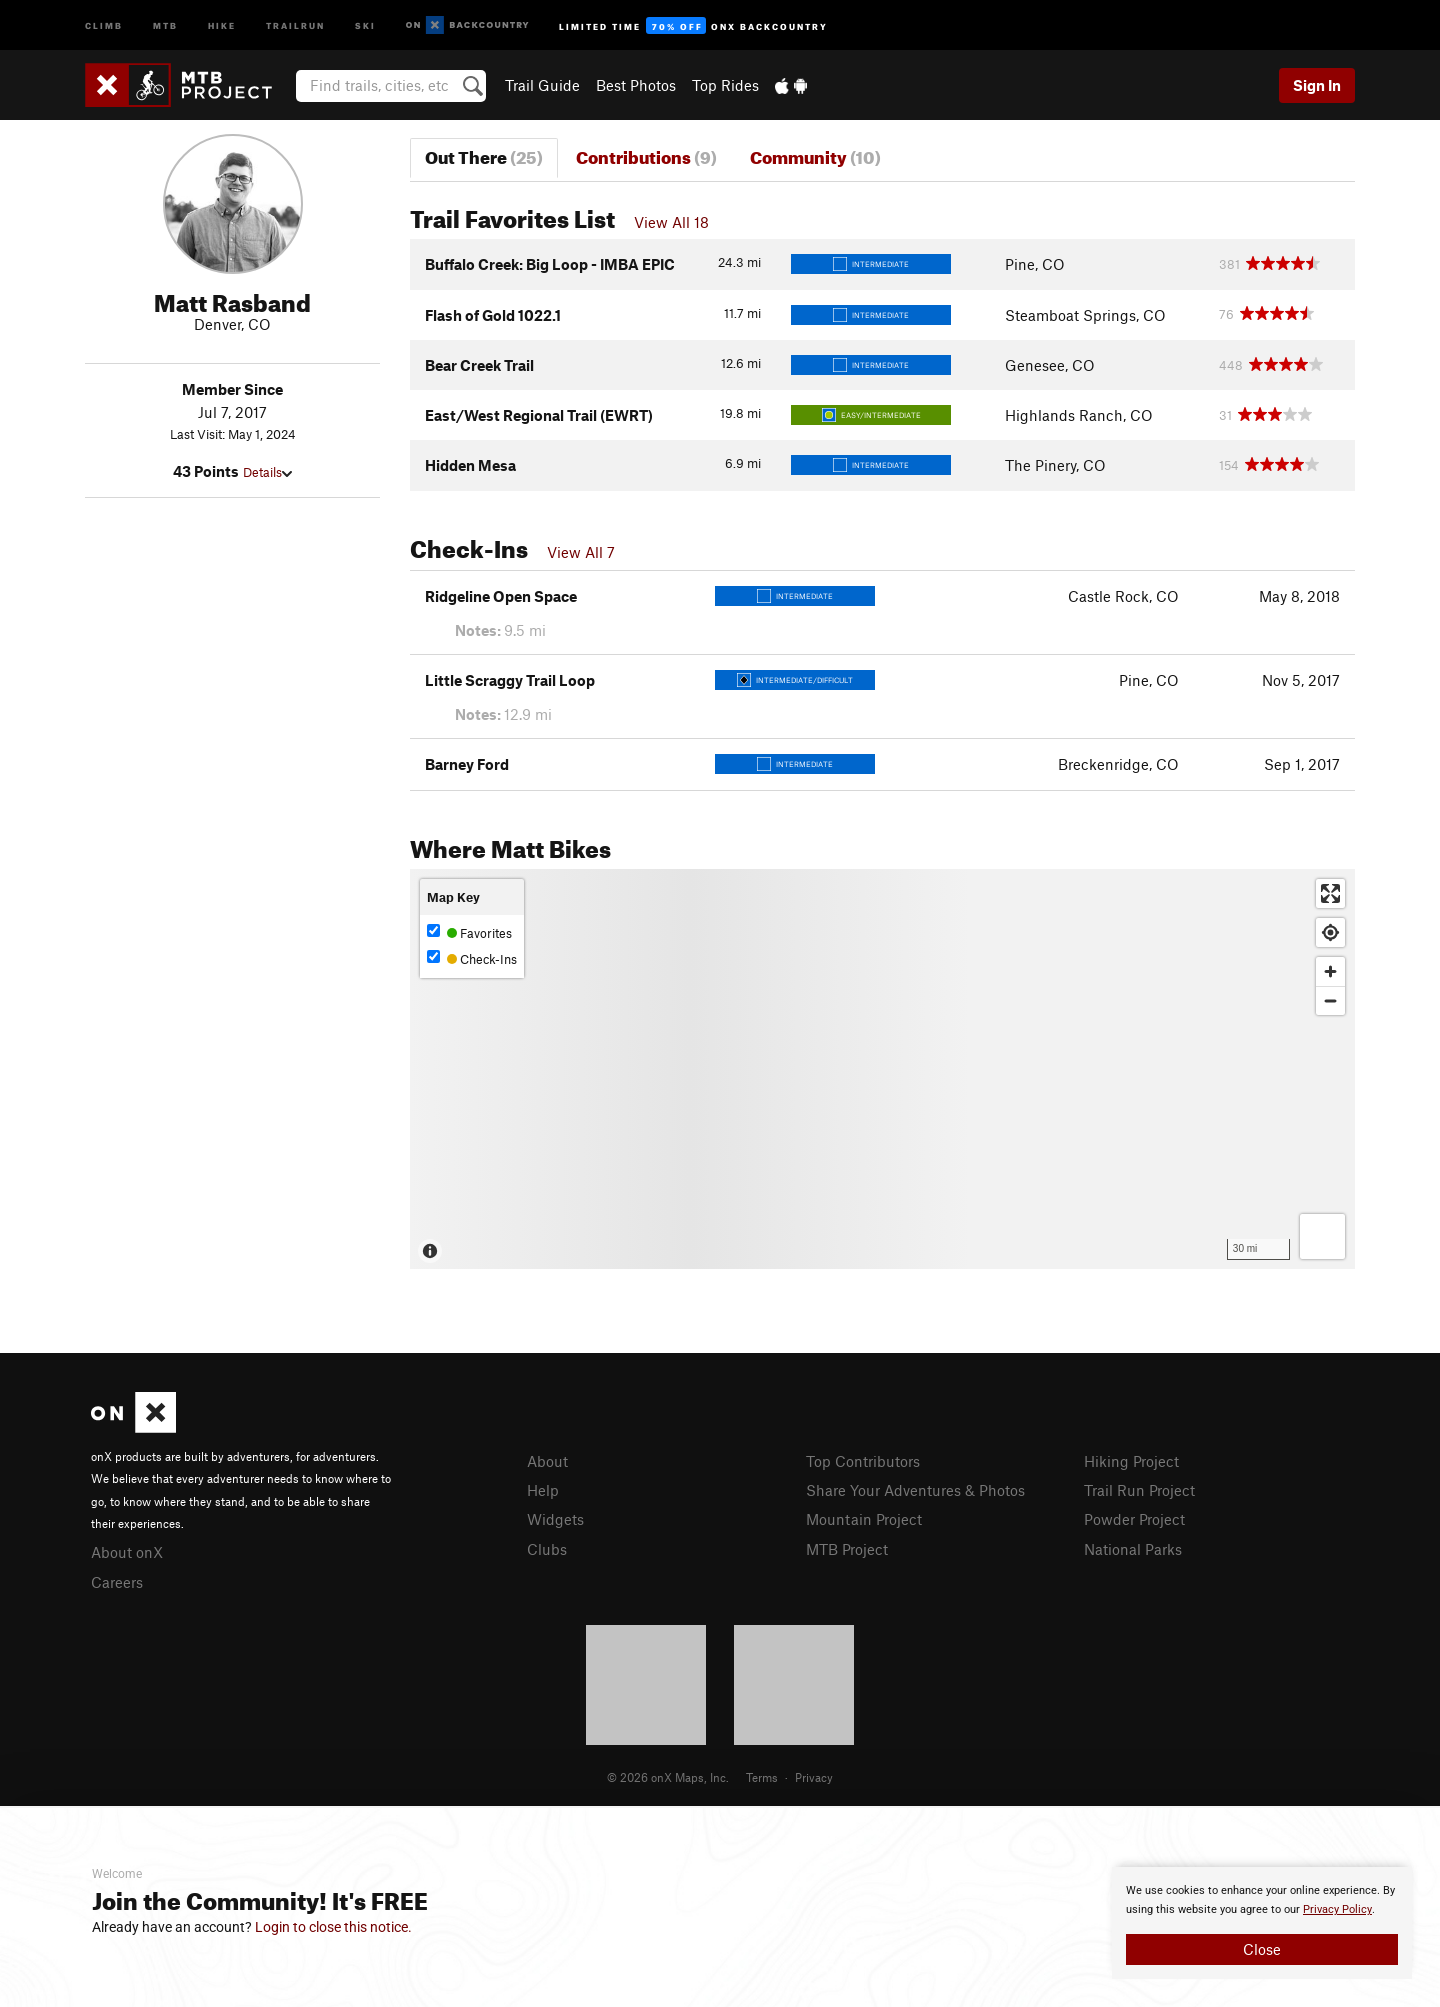 The width and height of the screenshot is (1440, 2007). What do you see at coordinates (472, 958) in the screenshot?
I see `Check-Ins` at bounding box center [472, 958].